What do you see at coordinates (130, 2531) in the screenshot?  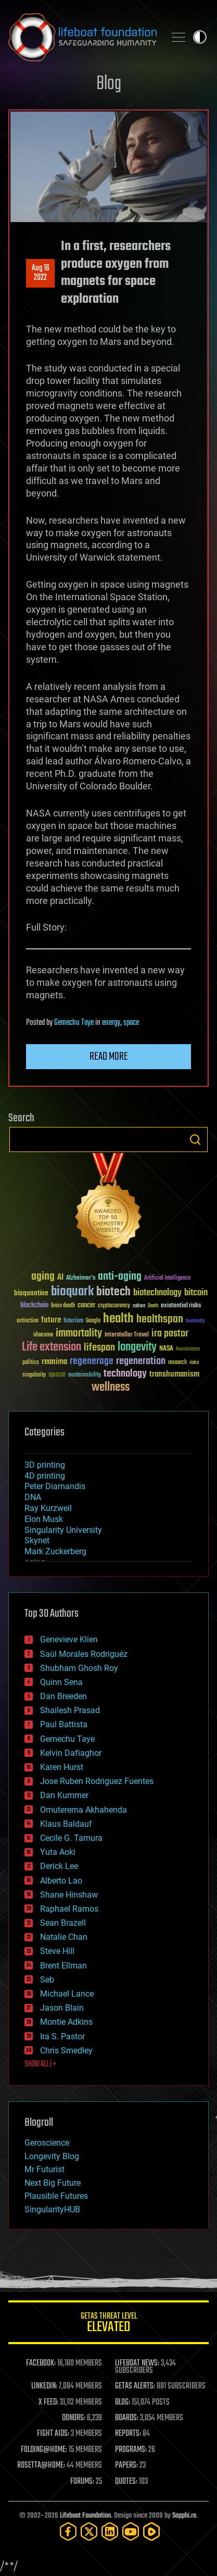 I see `[YouTube]` at bounding box center [130, 2531].